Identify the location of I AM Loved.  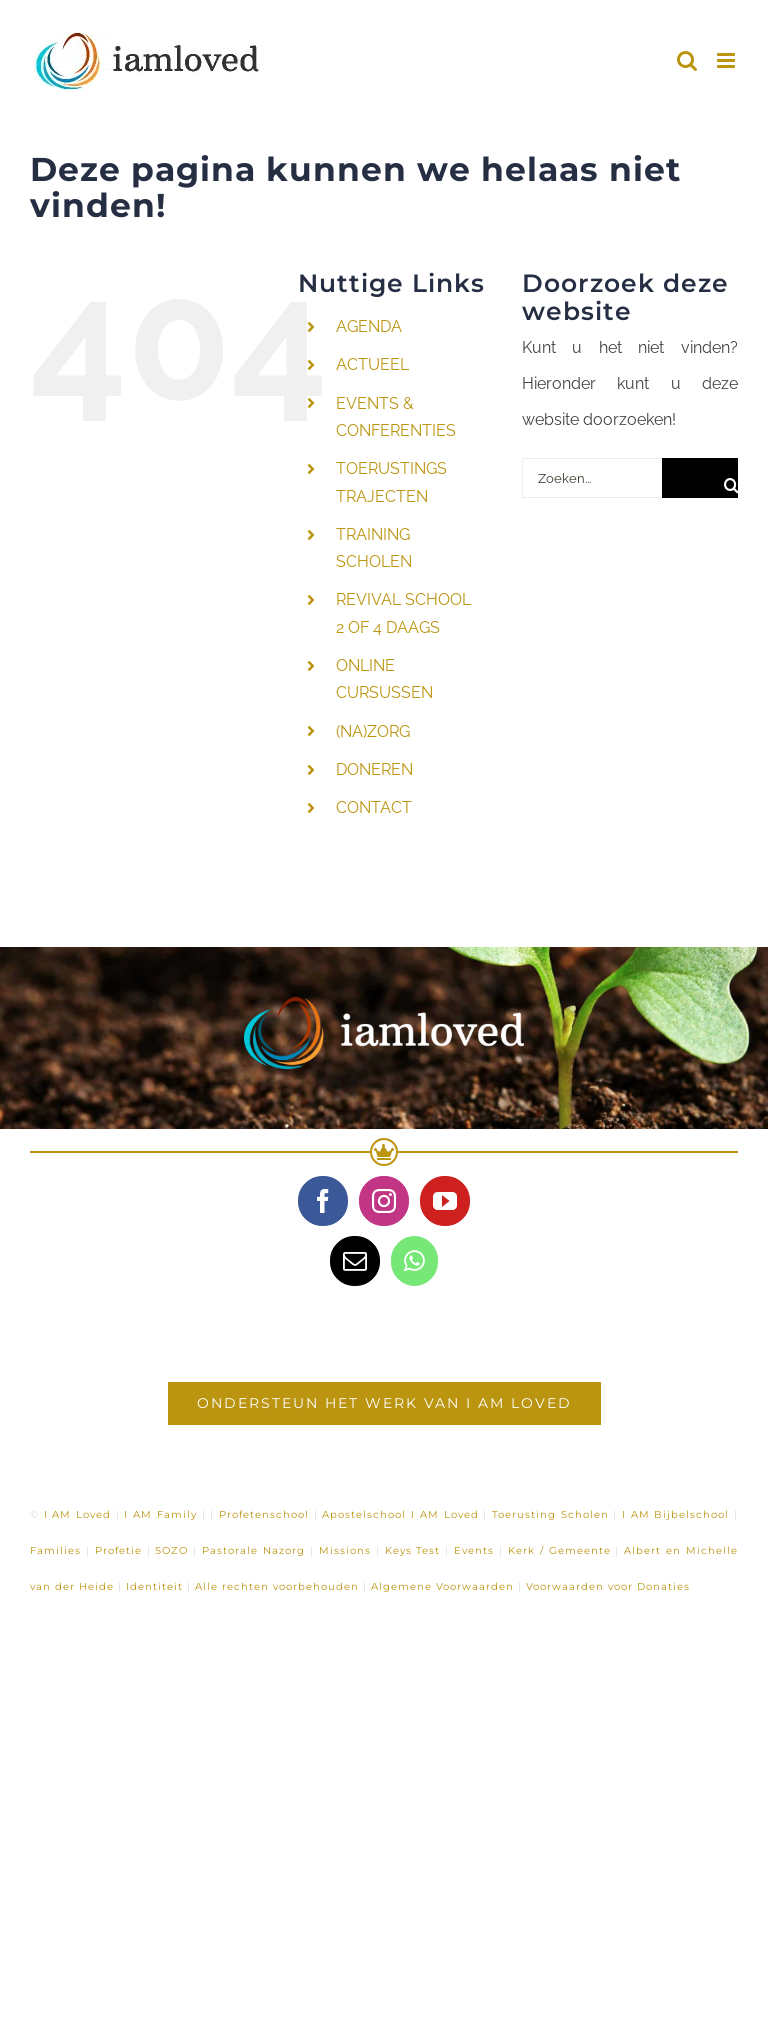
(77, 1514).